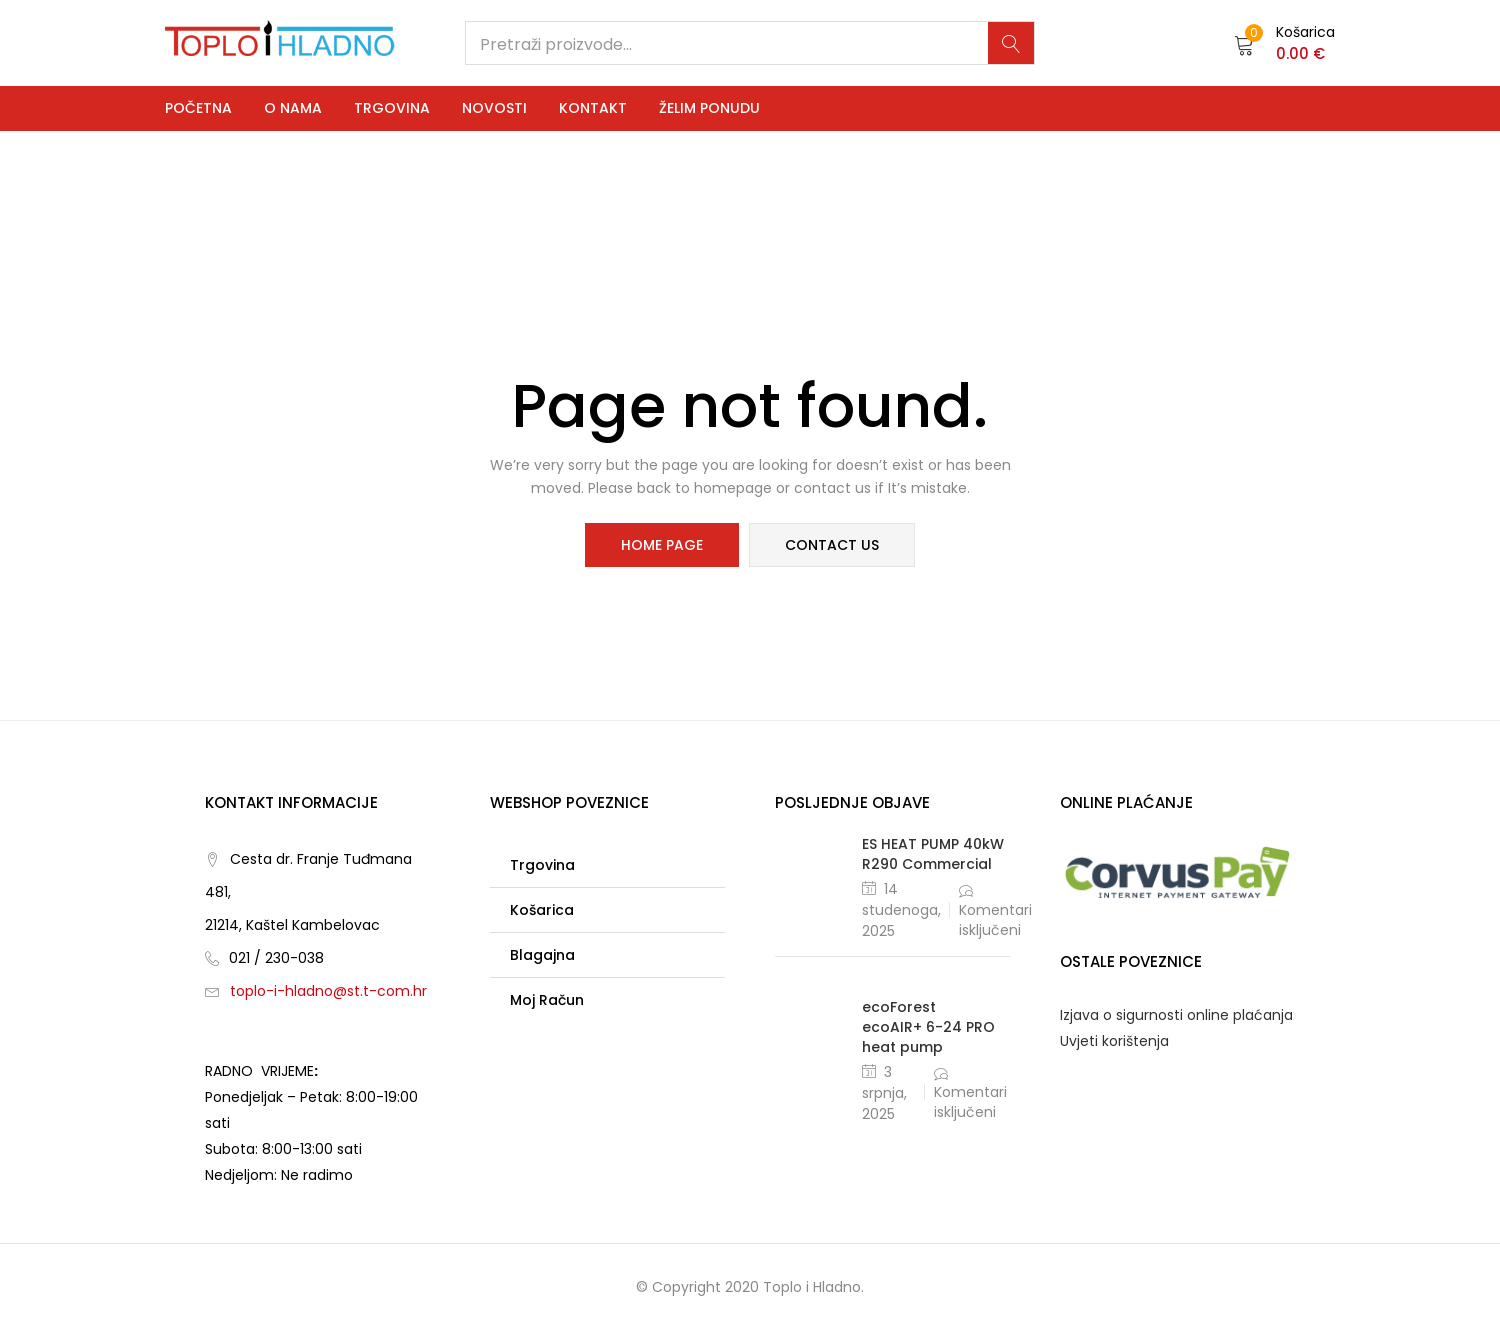  Describe the element at coordinates (933, 854) in the screenshot. I see `ES HEAT PUMP 40kW R290 Commercial` at that location.